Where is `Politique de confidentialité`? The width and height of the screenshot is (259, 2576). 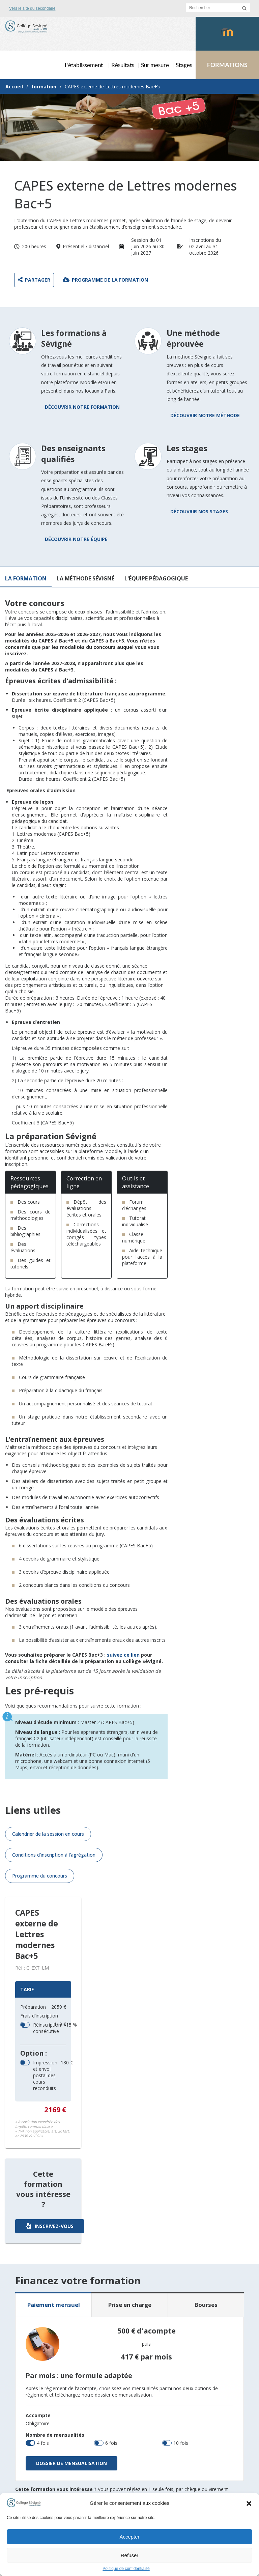 Politique de confidentialité is located at coordinates (126, 2568).